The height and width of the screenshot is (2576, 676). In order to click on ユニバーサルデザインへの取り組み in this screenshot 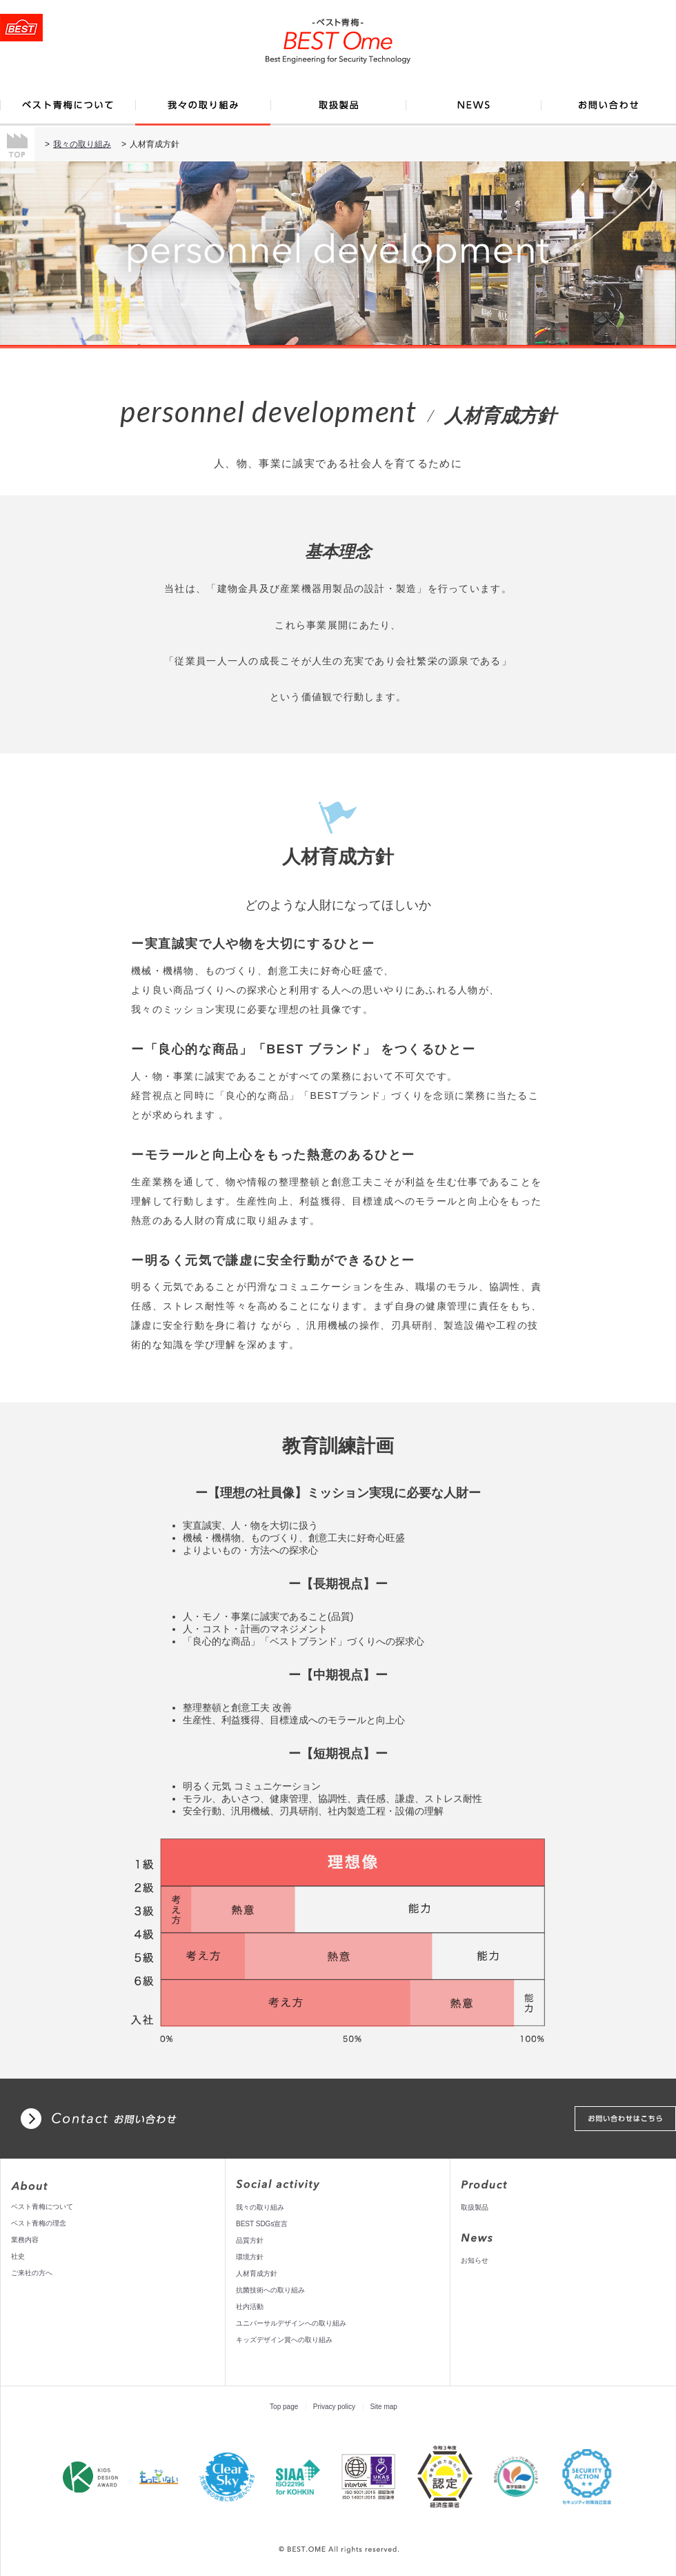, I will do `click(291, 2323)`.